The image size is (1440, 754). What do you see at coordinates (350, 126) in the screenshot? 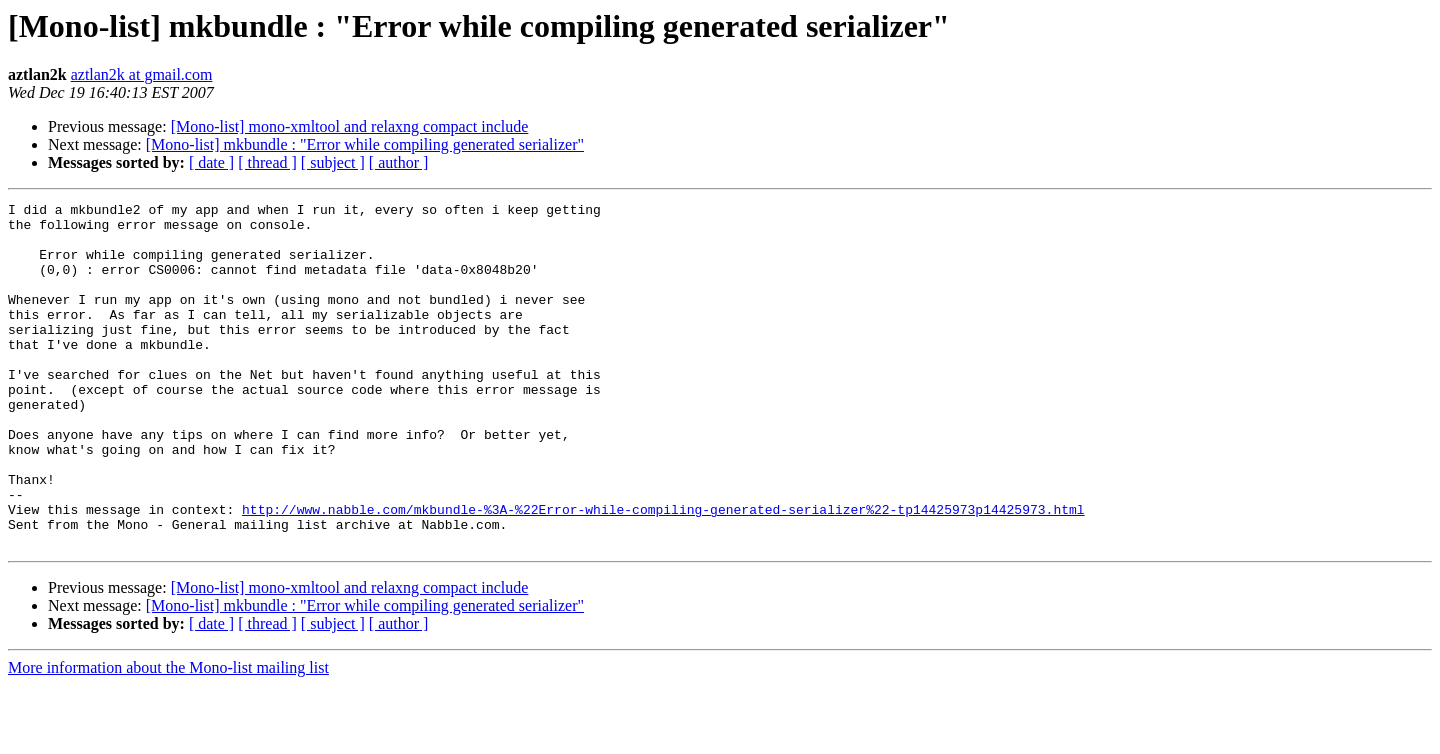
I see `[Mono-list] mono-xmltool and relaxng compact include` at bounding box center [350, 126].